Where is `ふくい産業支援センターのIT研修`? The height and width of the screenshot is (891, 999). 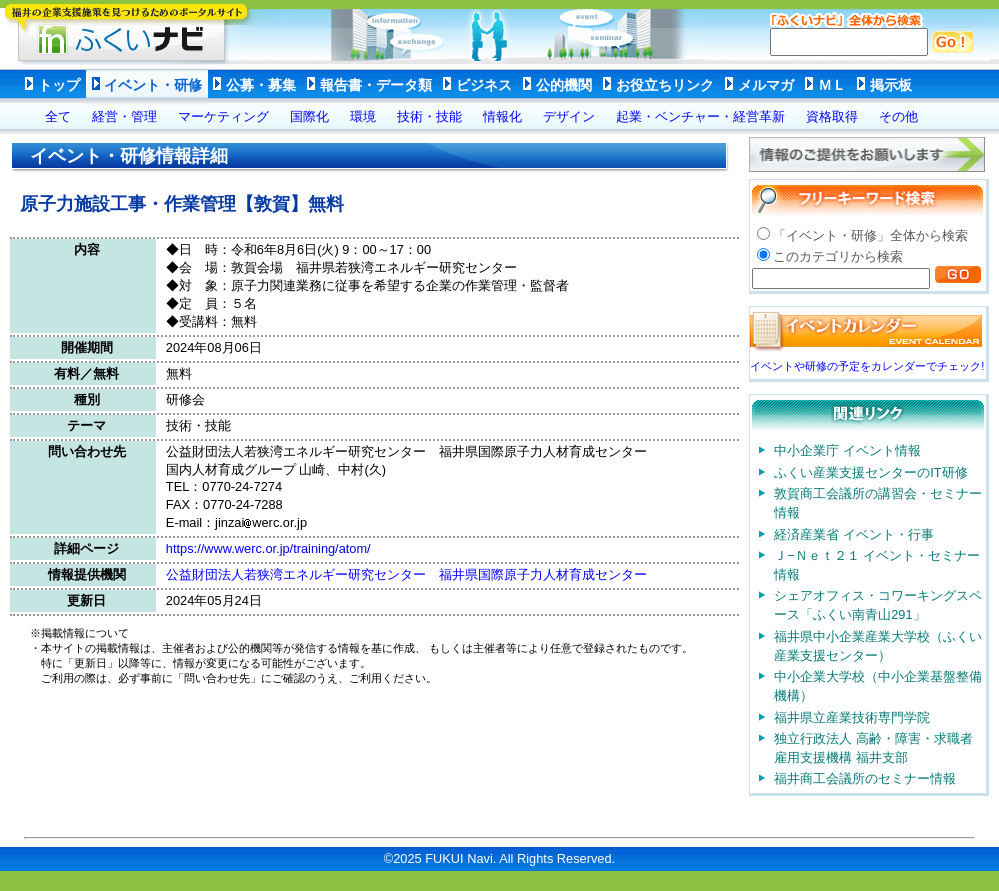 ふくい産業支援センターのIT研修 is located at coordinates (870, 472).